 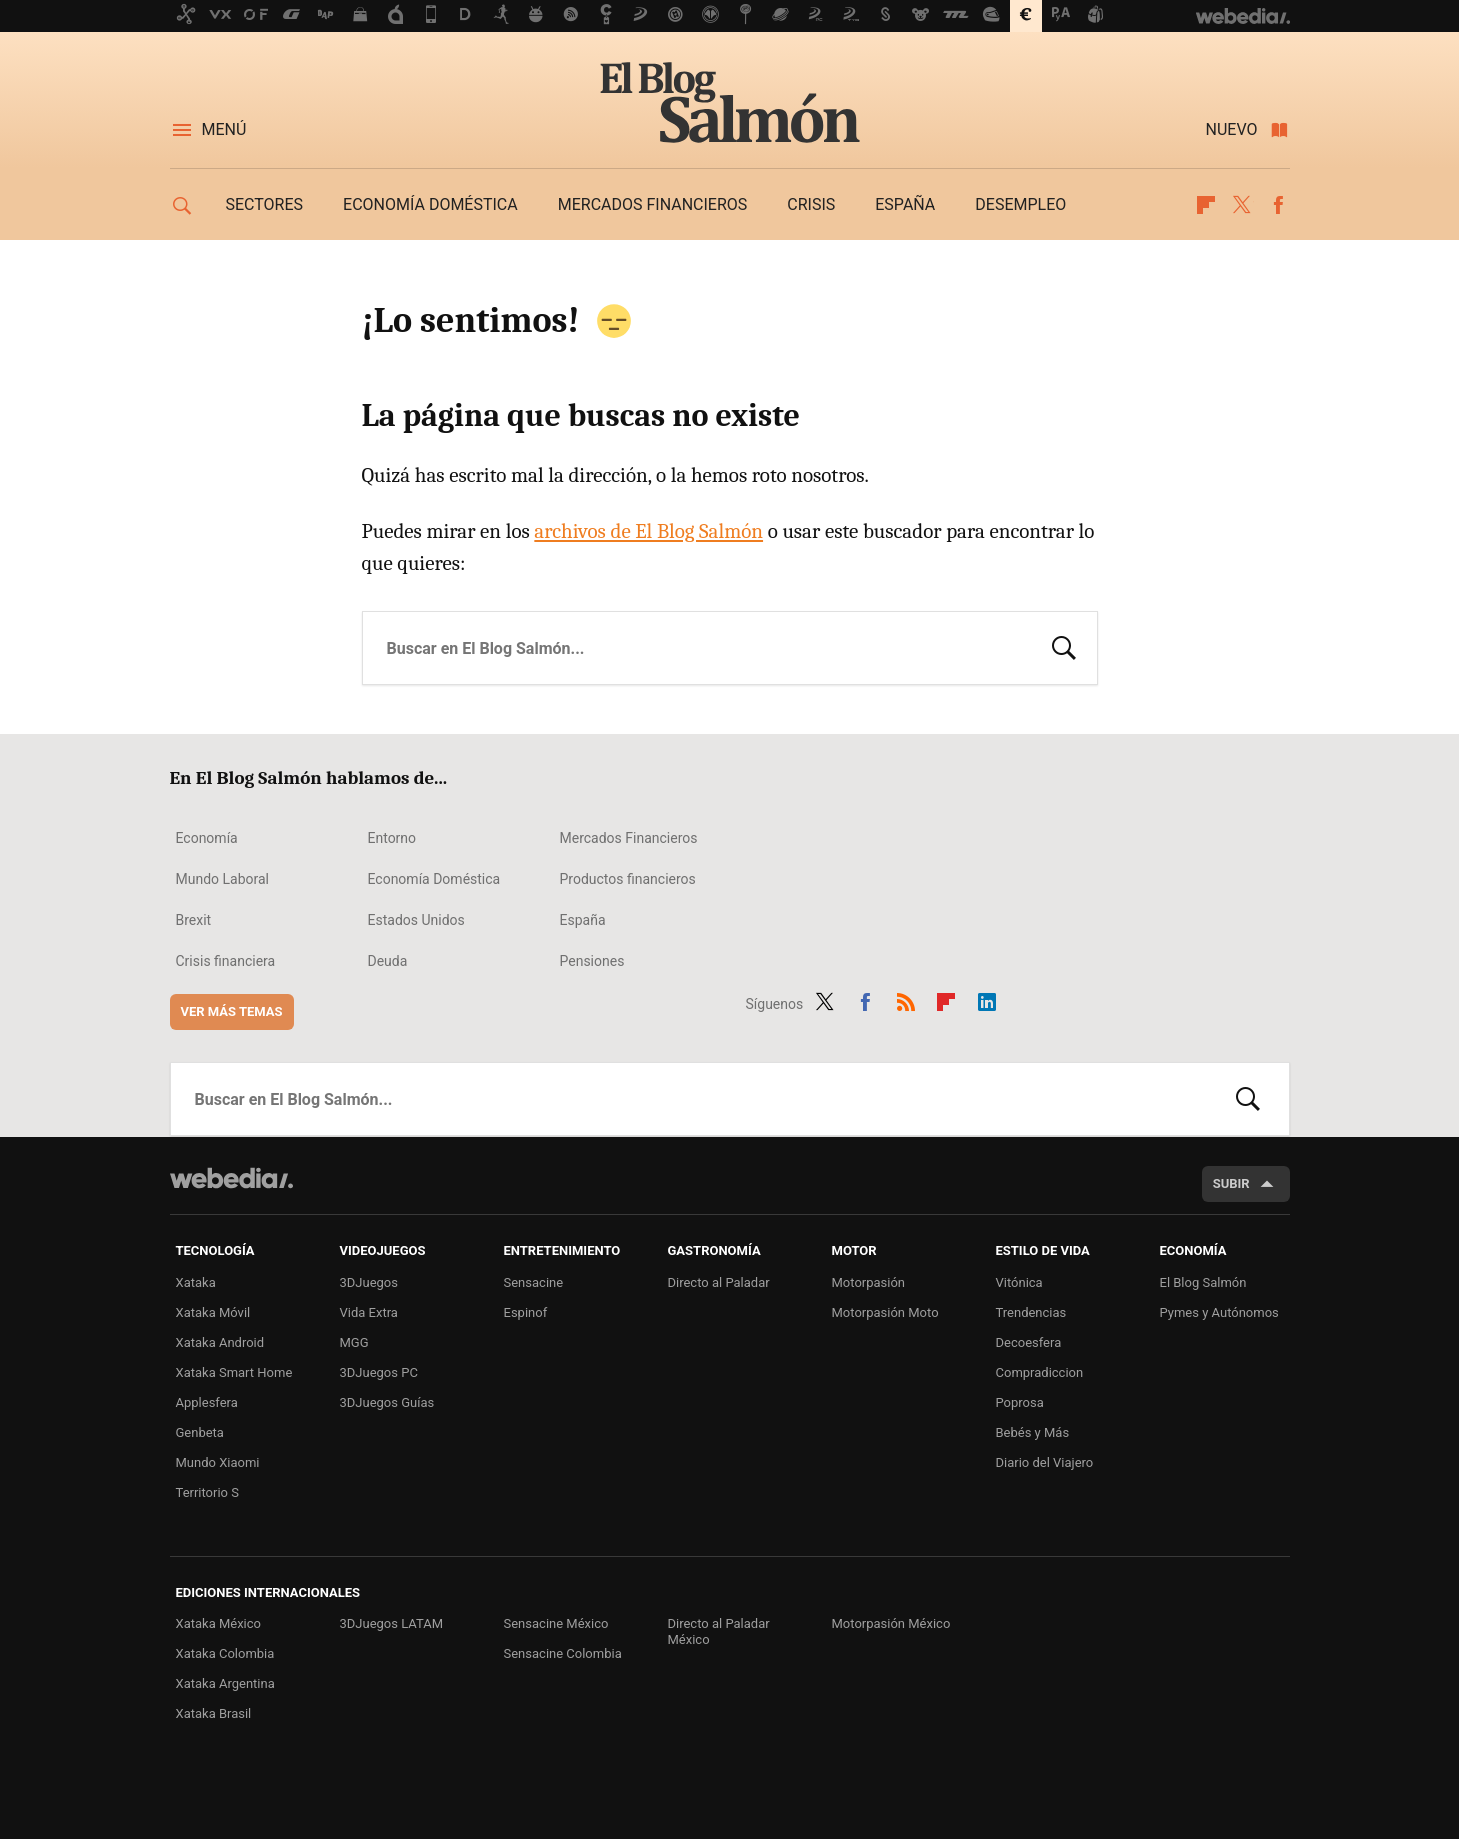 I want to click on Poprosa, so click(x=1020, y=1402).